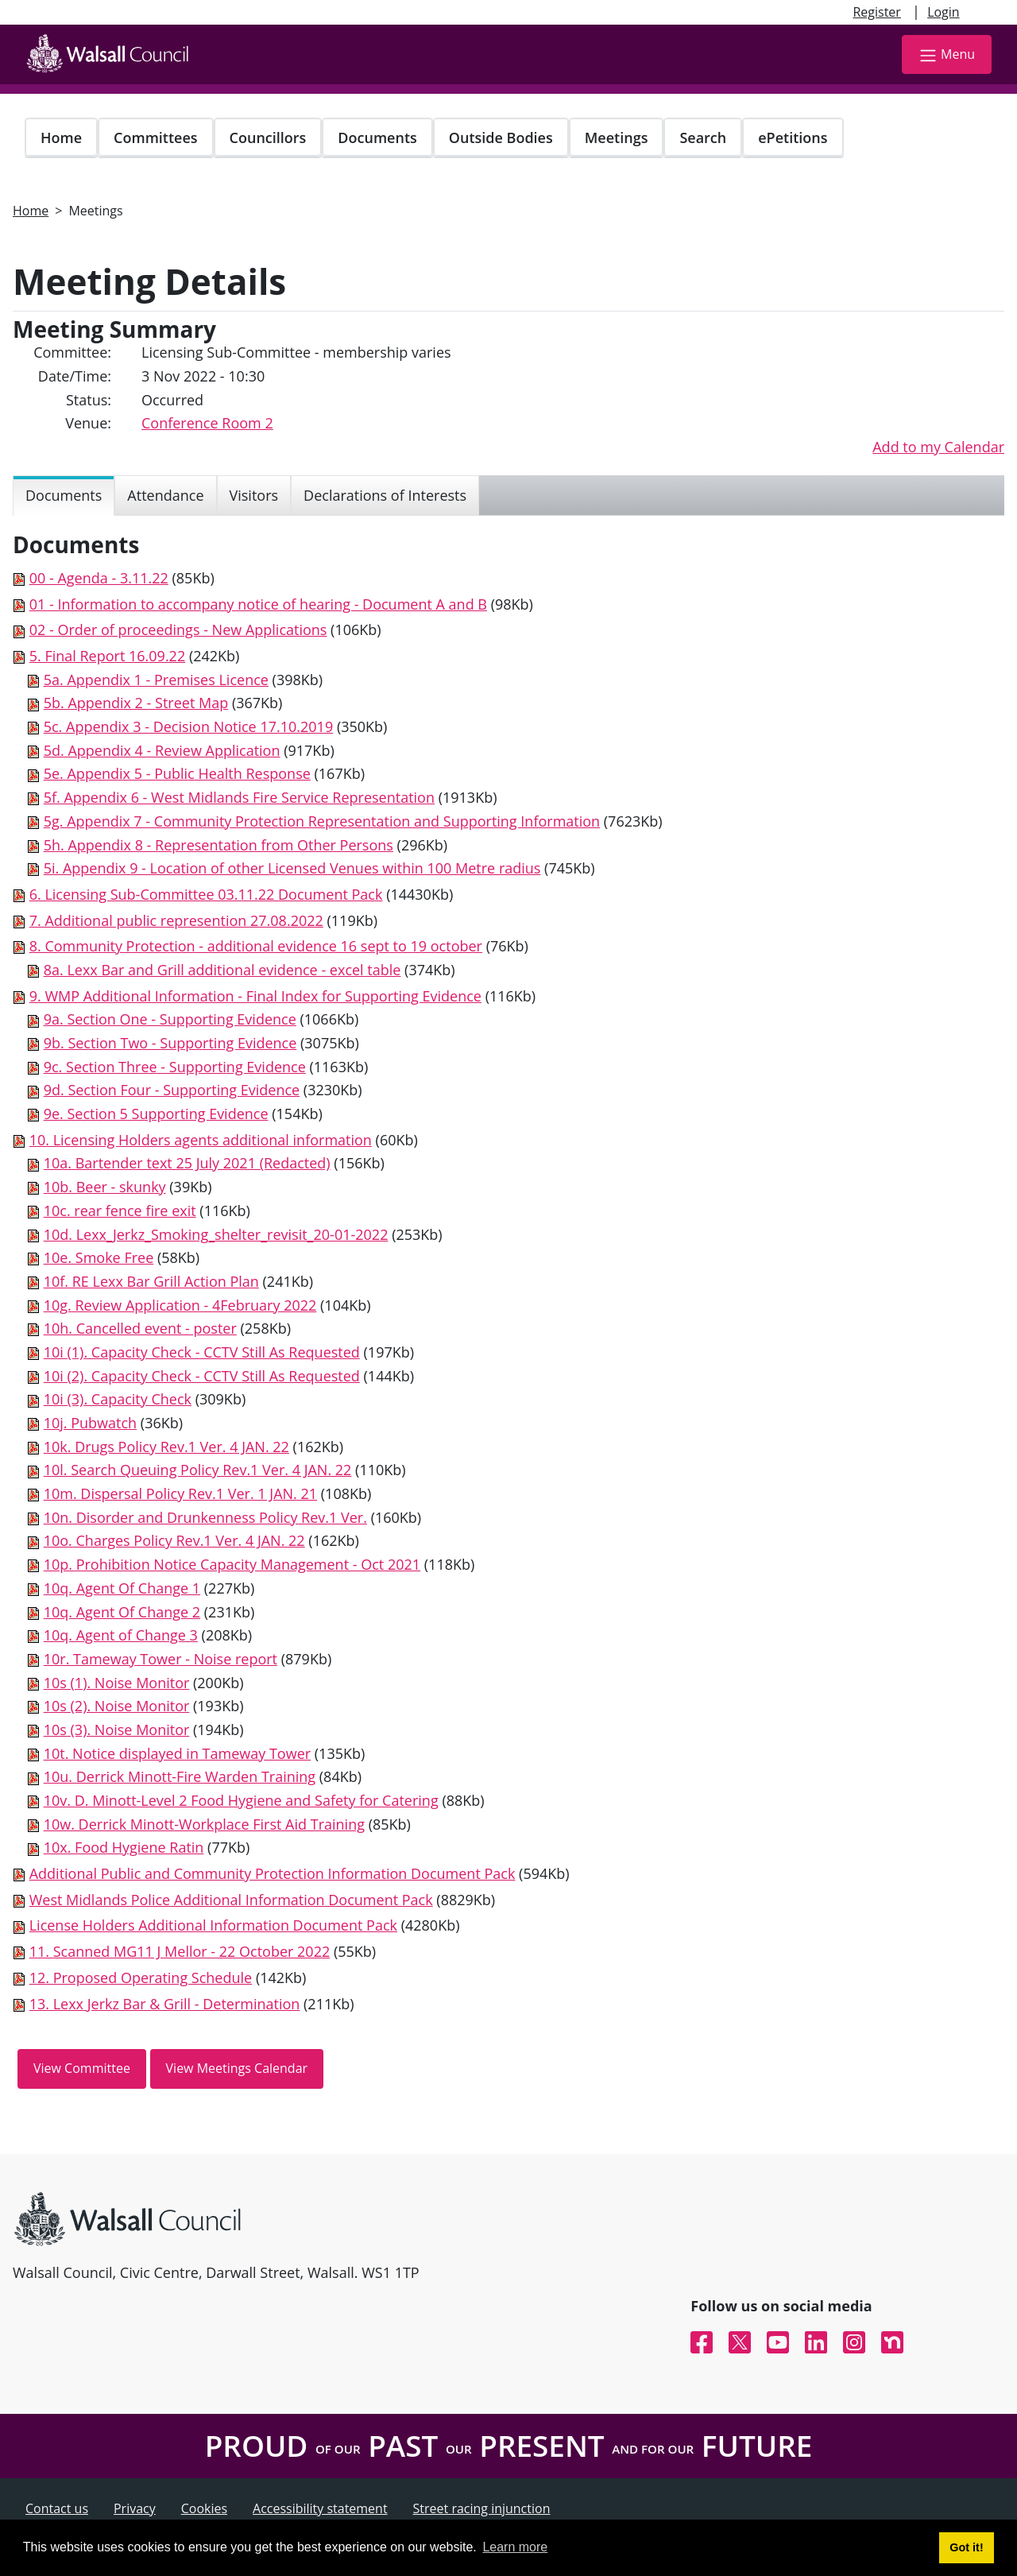 The image size is (1017, 2576). What do you see at coordinates (616, 137) in the screenshot?
I see `Meetings` at bounding box center [616, 137].